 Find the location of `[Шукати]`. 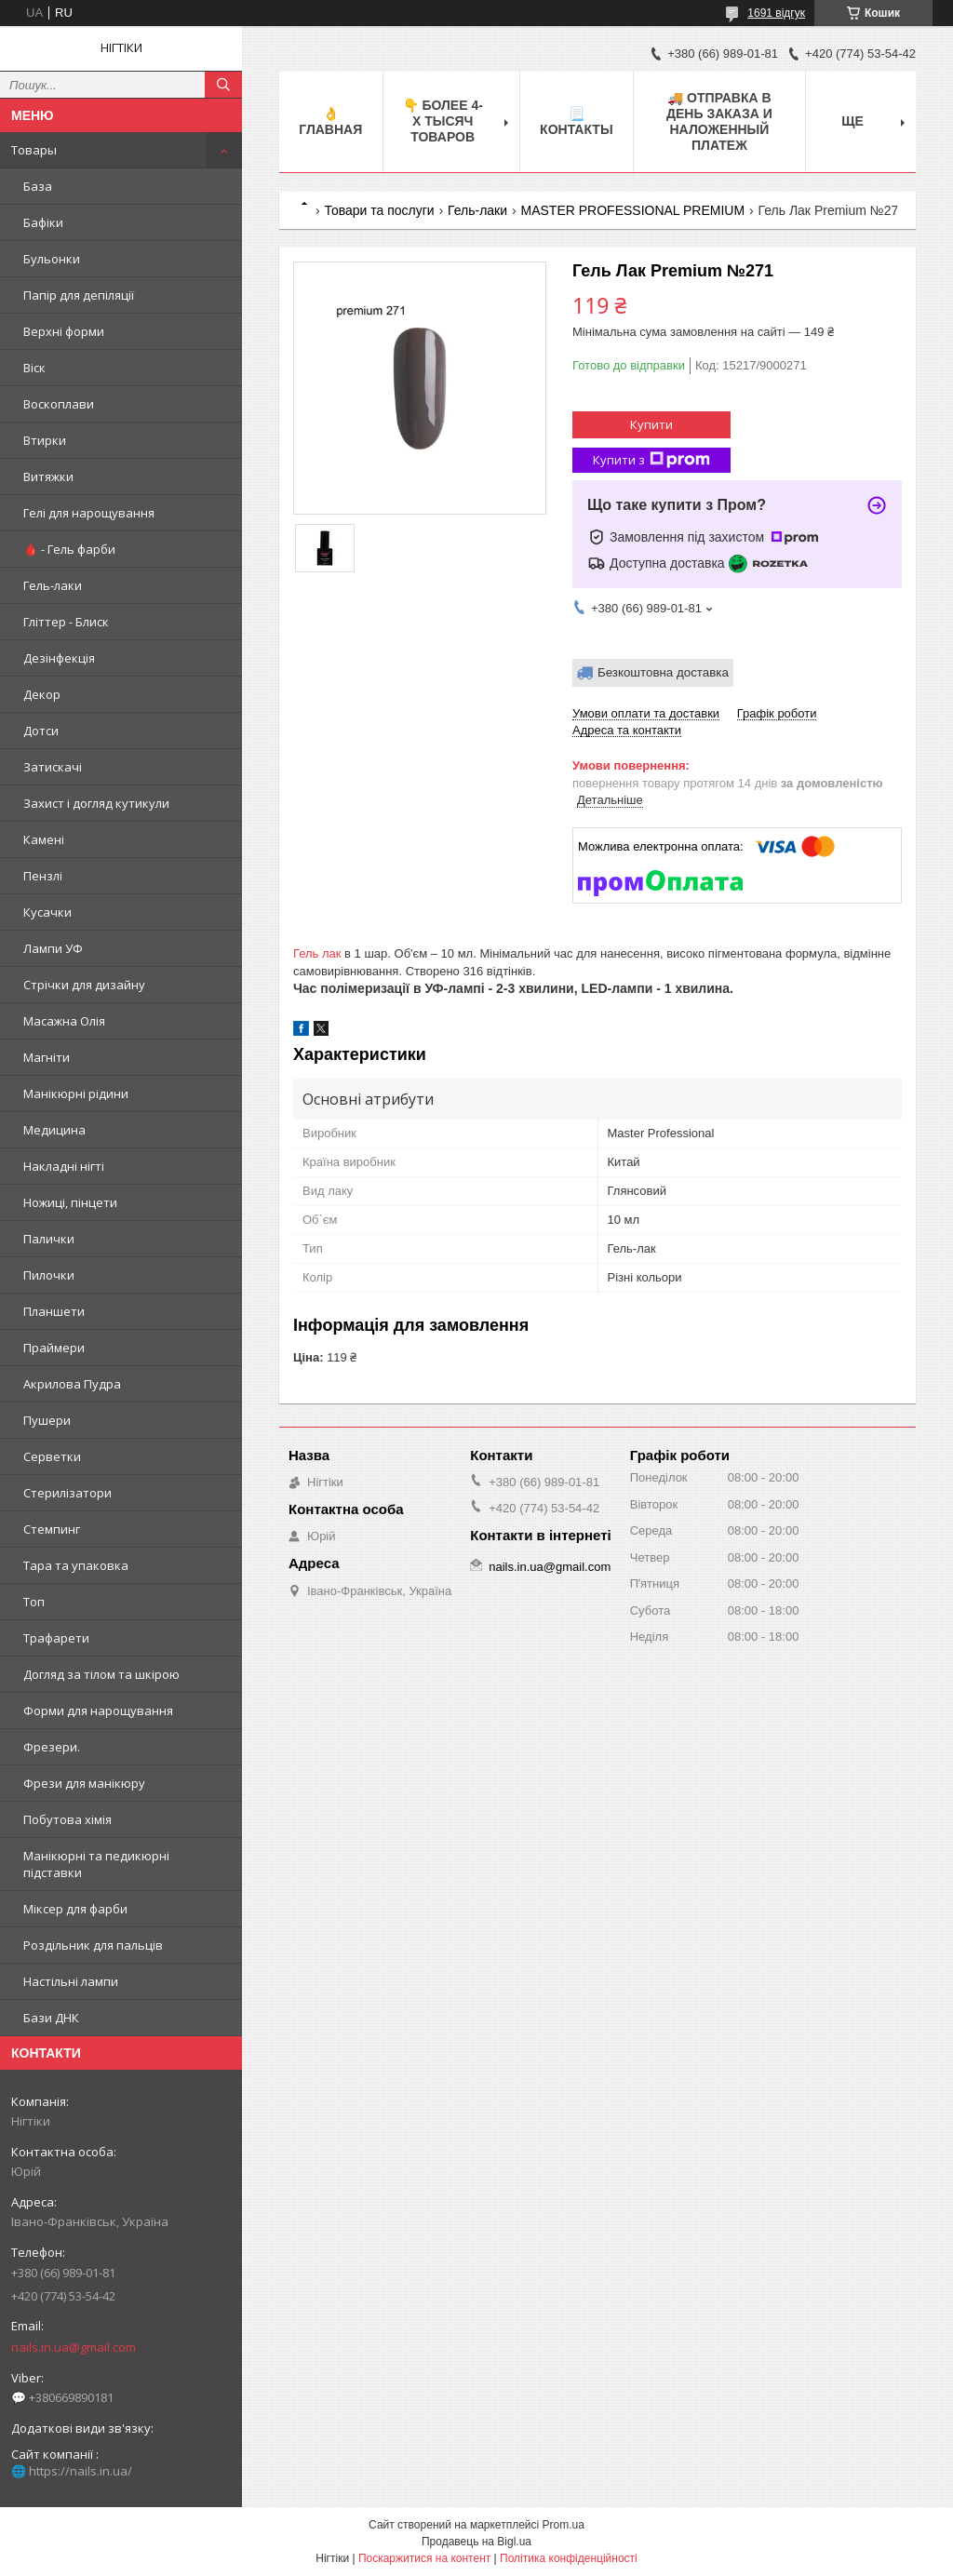

[Шукати] is located at coordinates (223, 85).